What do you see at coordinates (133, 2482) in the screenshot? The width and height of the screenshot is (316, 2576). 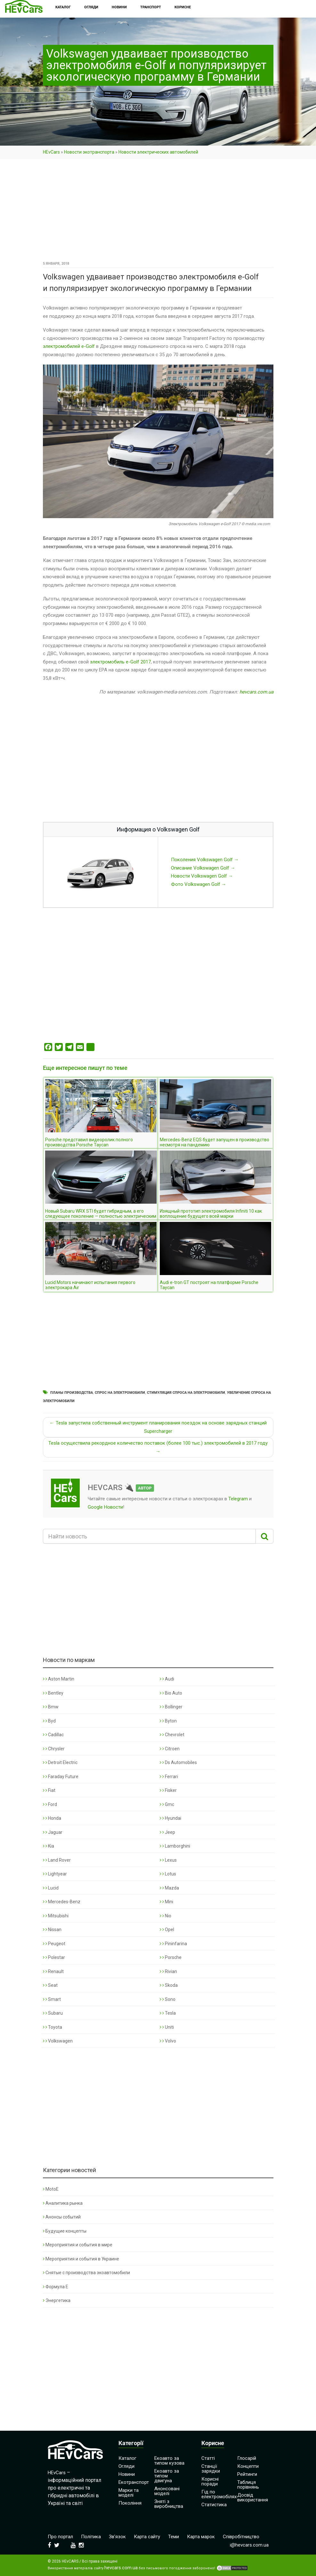 I see `Екотранспорт` at bounding box center [133, 2482].